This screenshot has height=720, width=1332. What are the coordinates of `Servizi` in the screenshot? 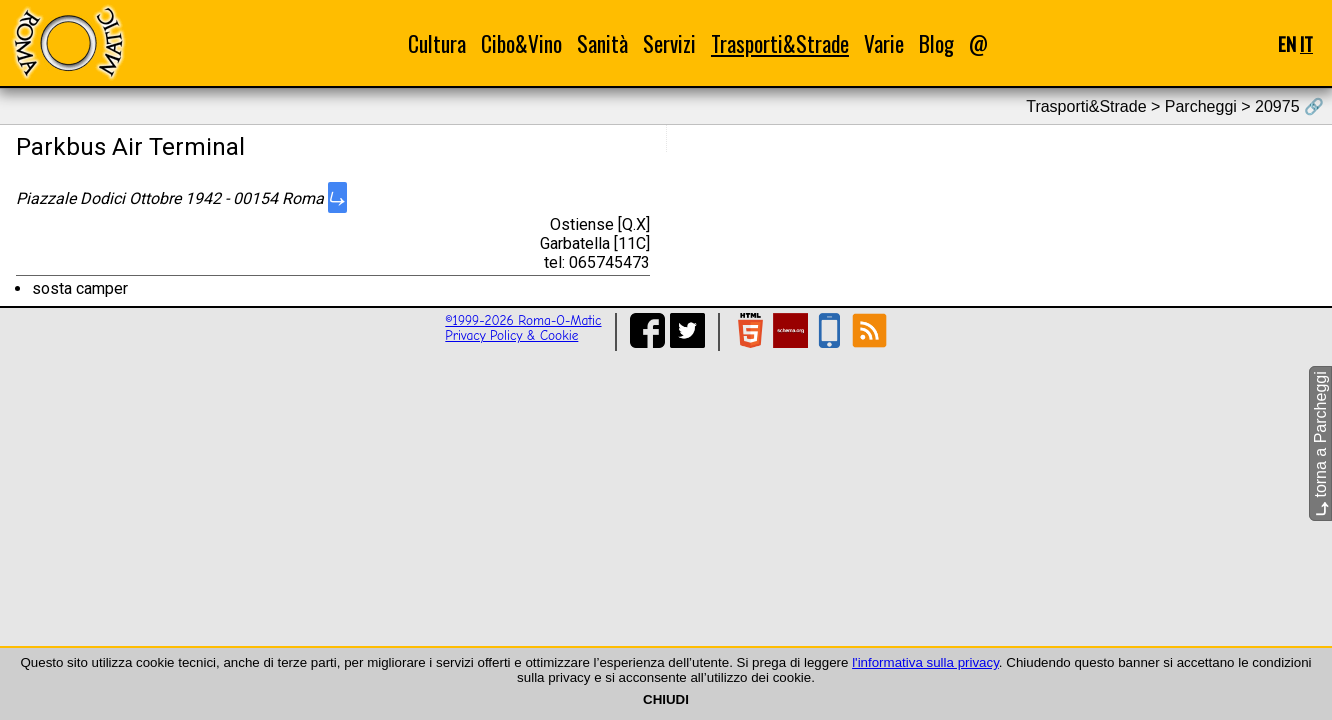 It's located at (669, 43).